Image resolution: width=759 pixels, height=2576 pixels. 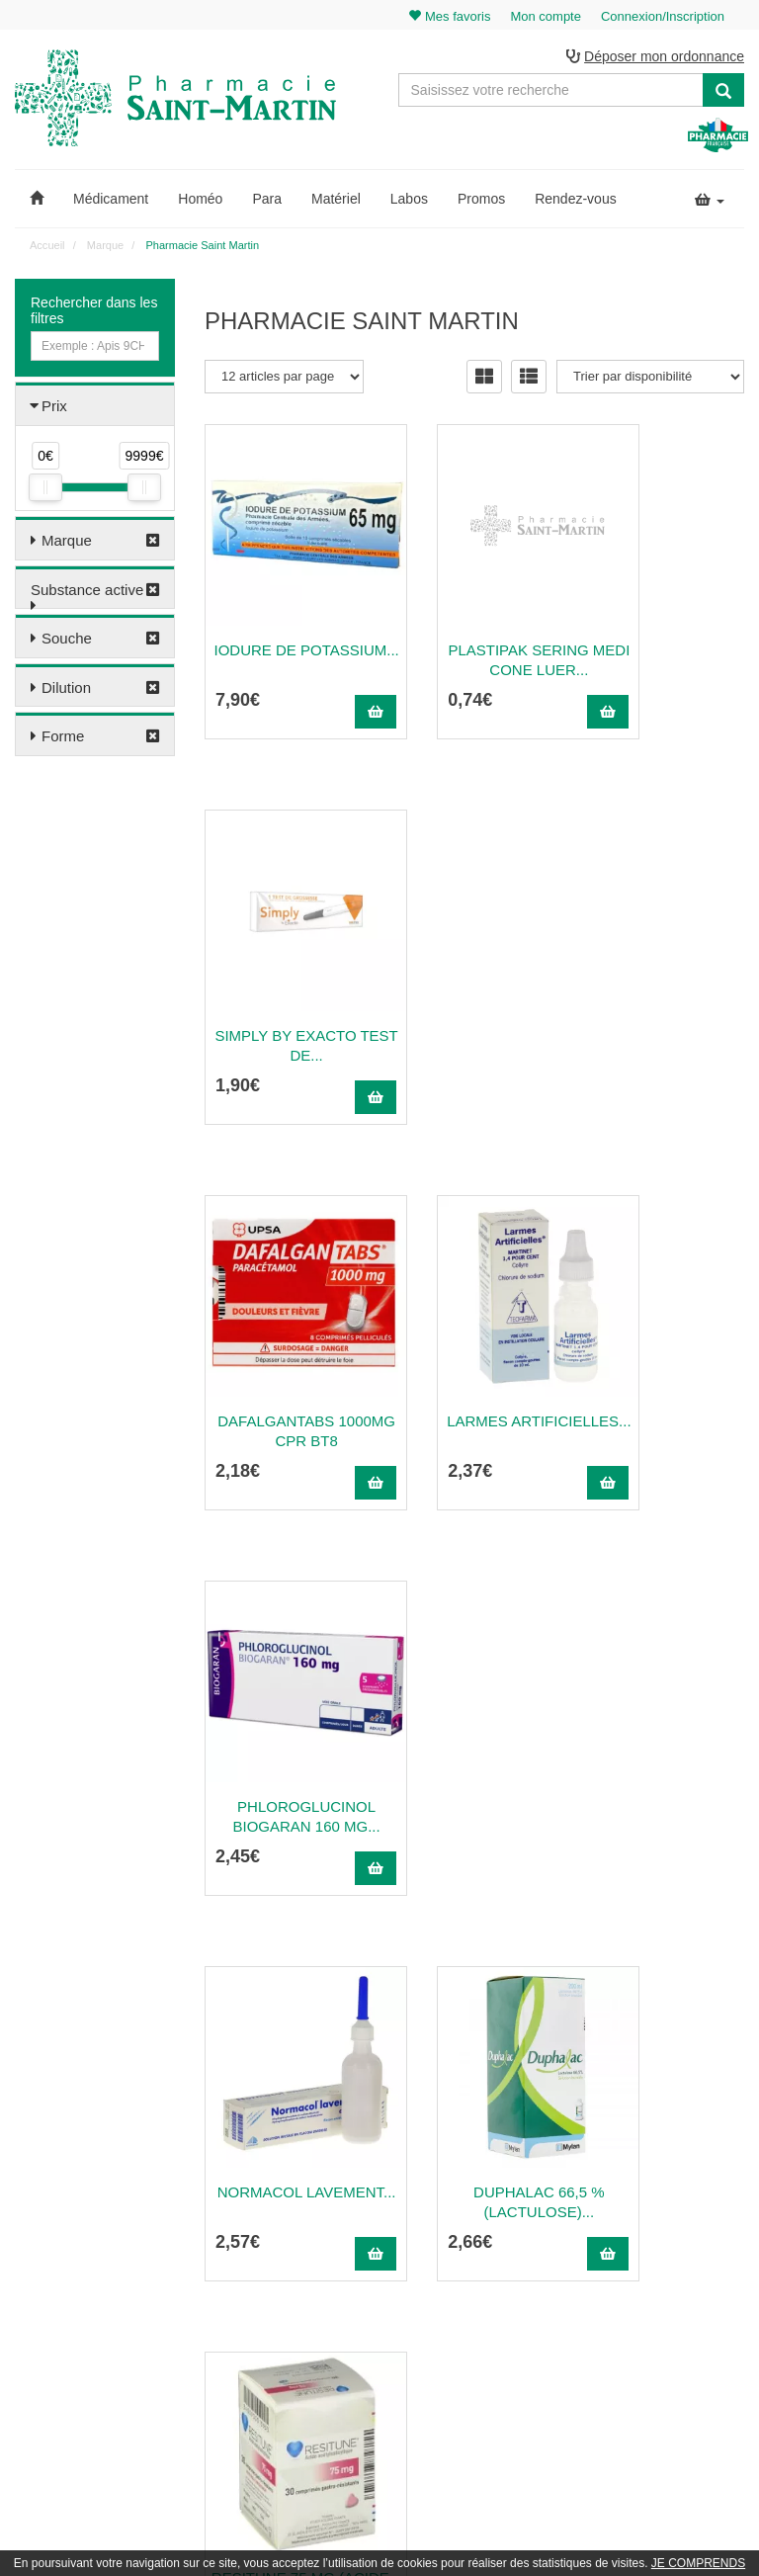 I want to click on Marque, so click(x=67, y=543).